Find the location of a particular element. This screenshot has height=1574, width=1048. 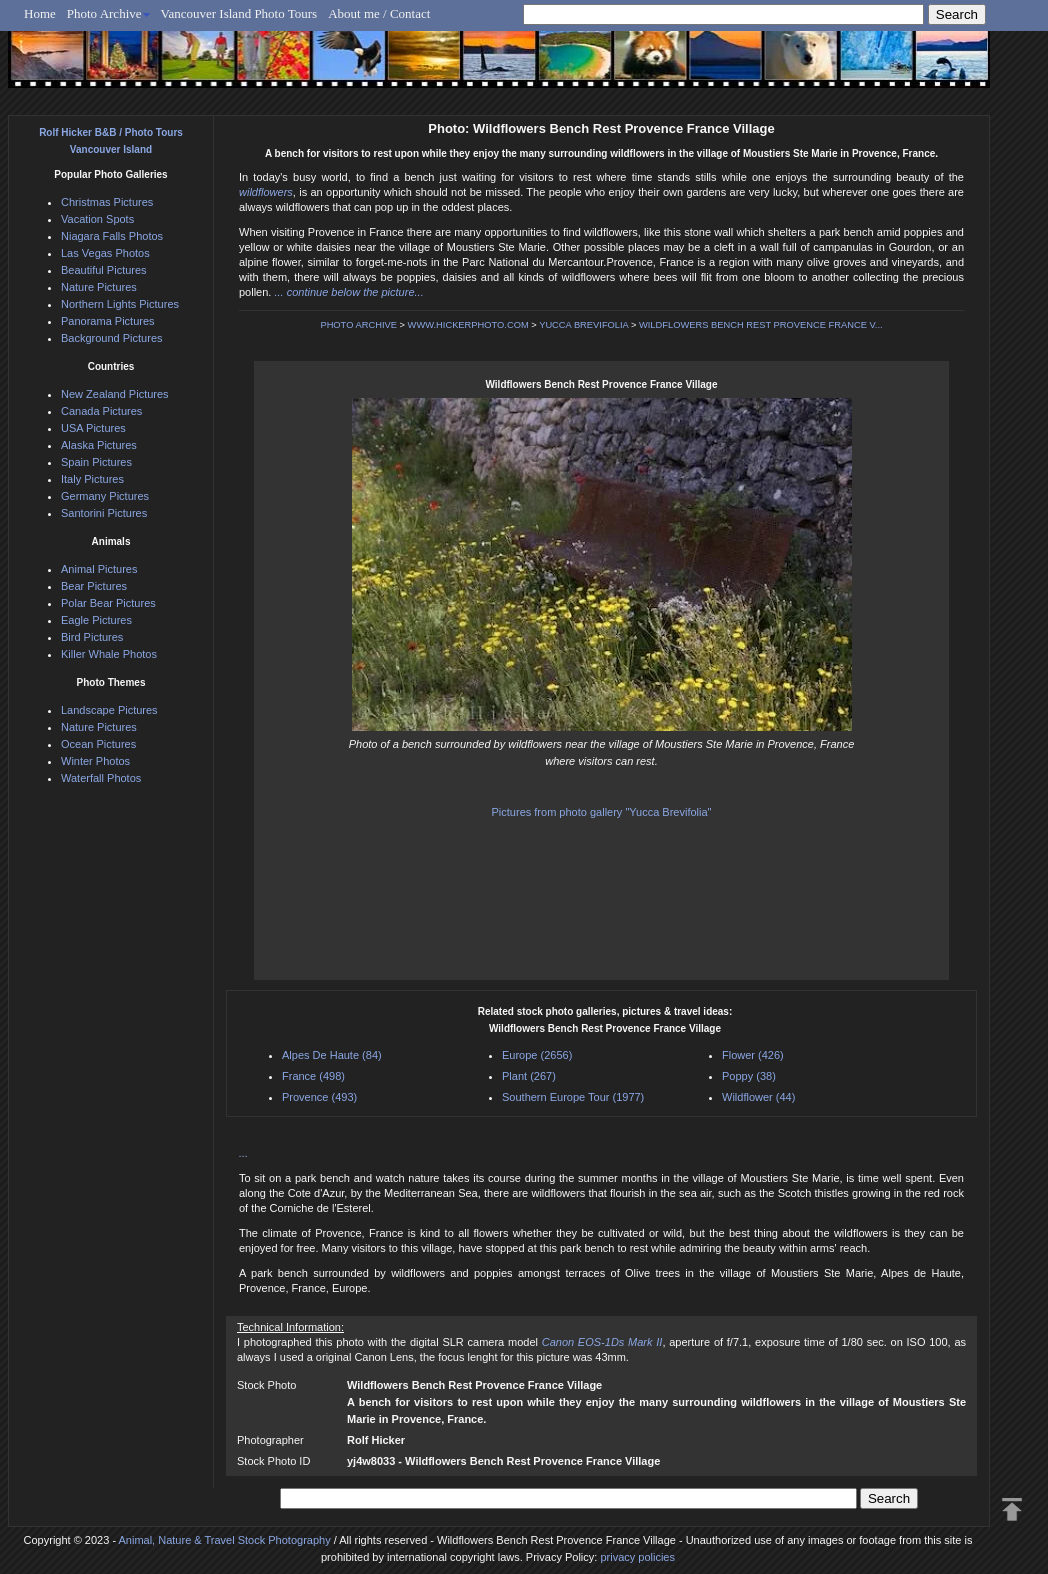

Eagle Pictures is located at coordinates (96, 620).